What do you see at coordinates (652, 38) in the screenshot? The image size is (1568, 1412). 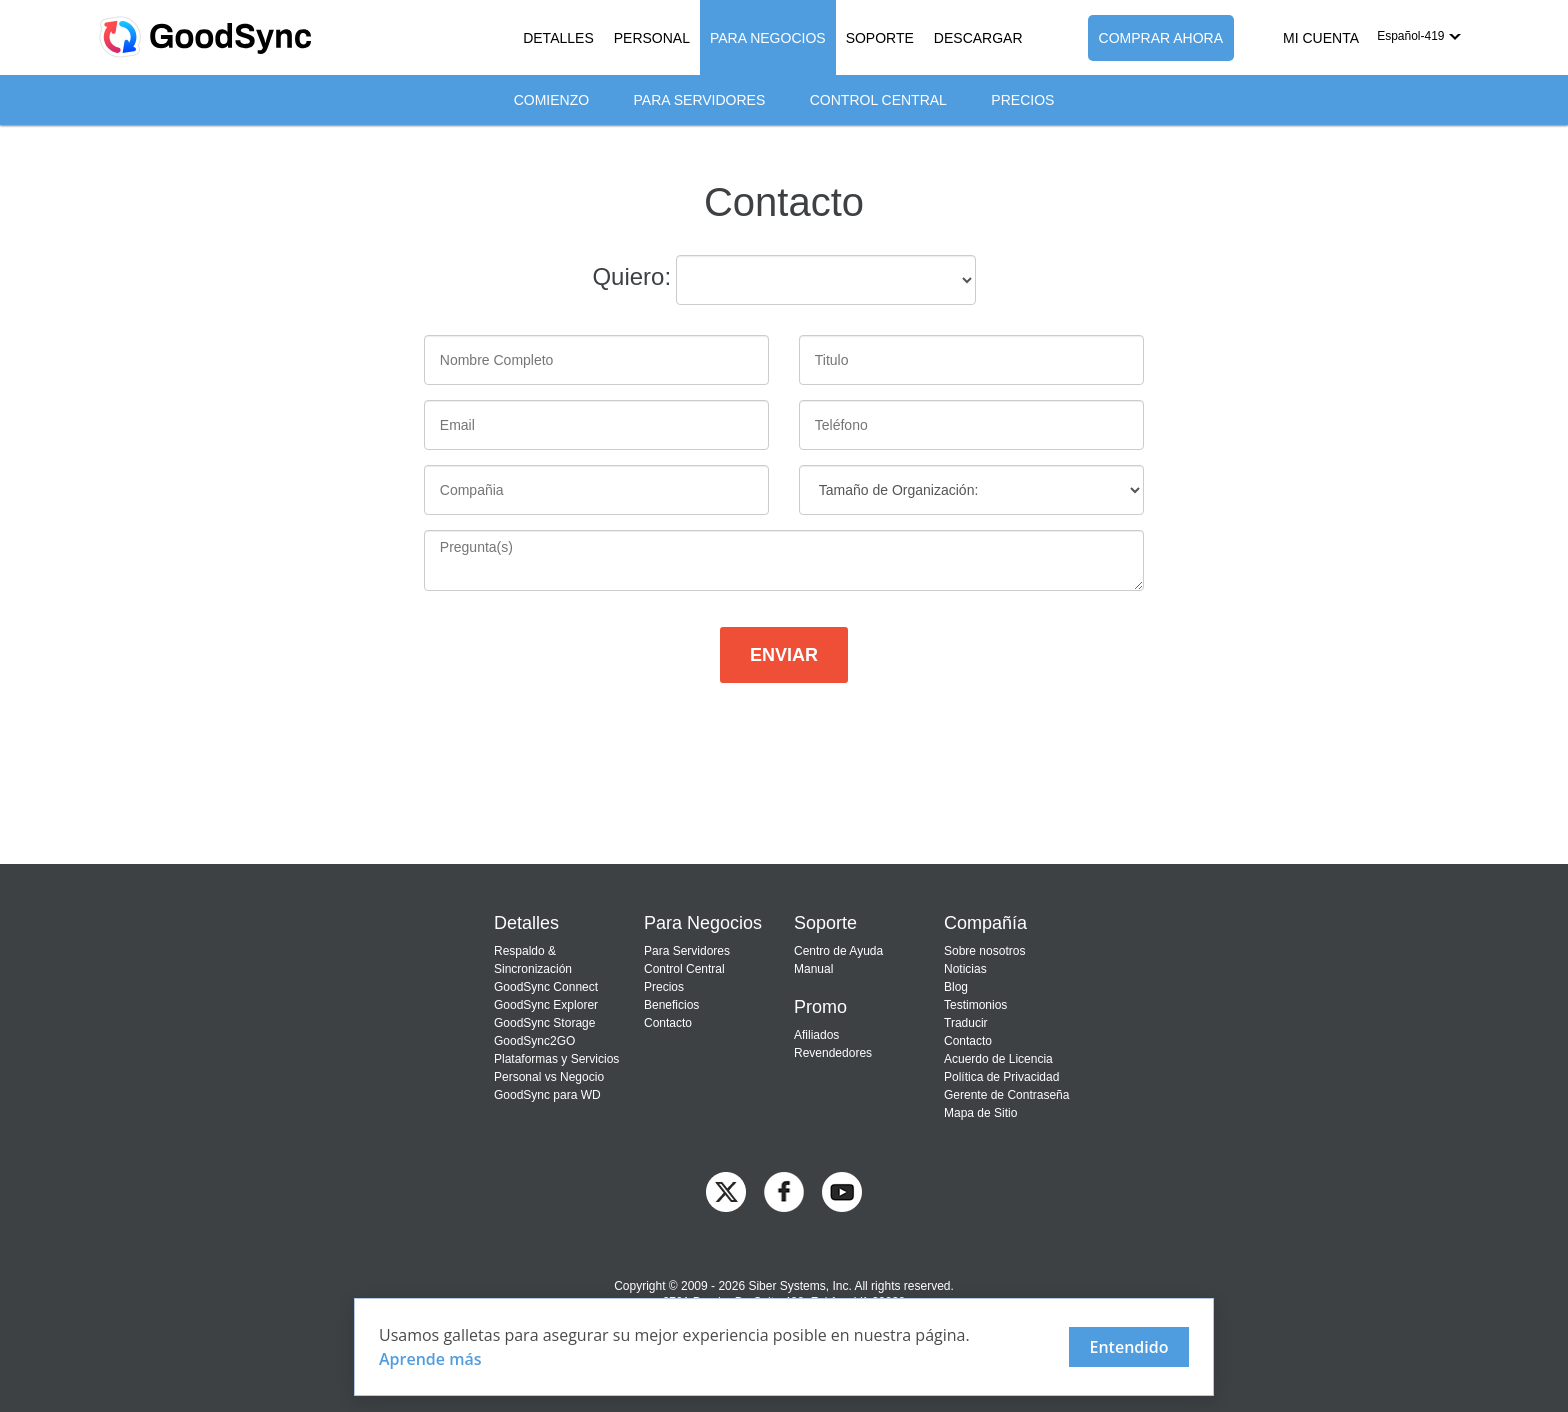 I see `PERSONAL` at bounding box center [652, 38].